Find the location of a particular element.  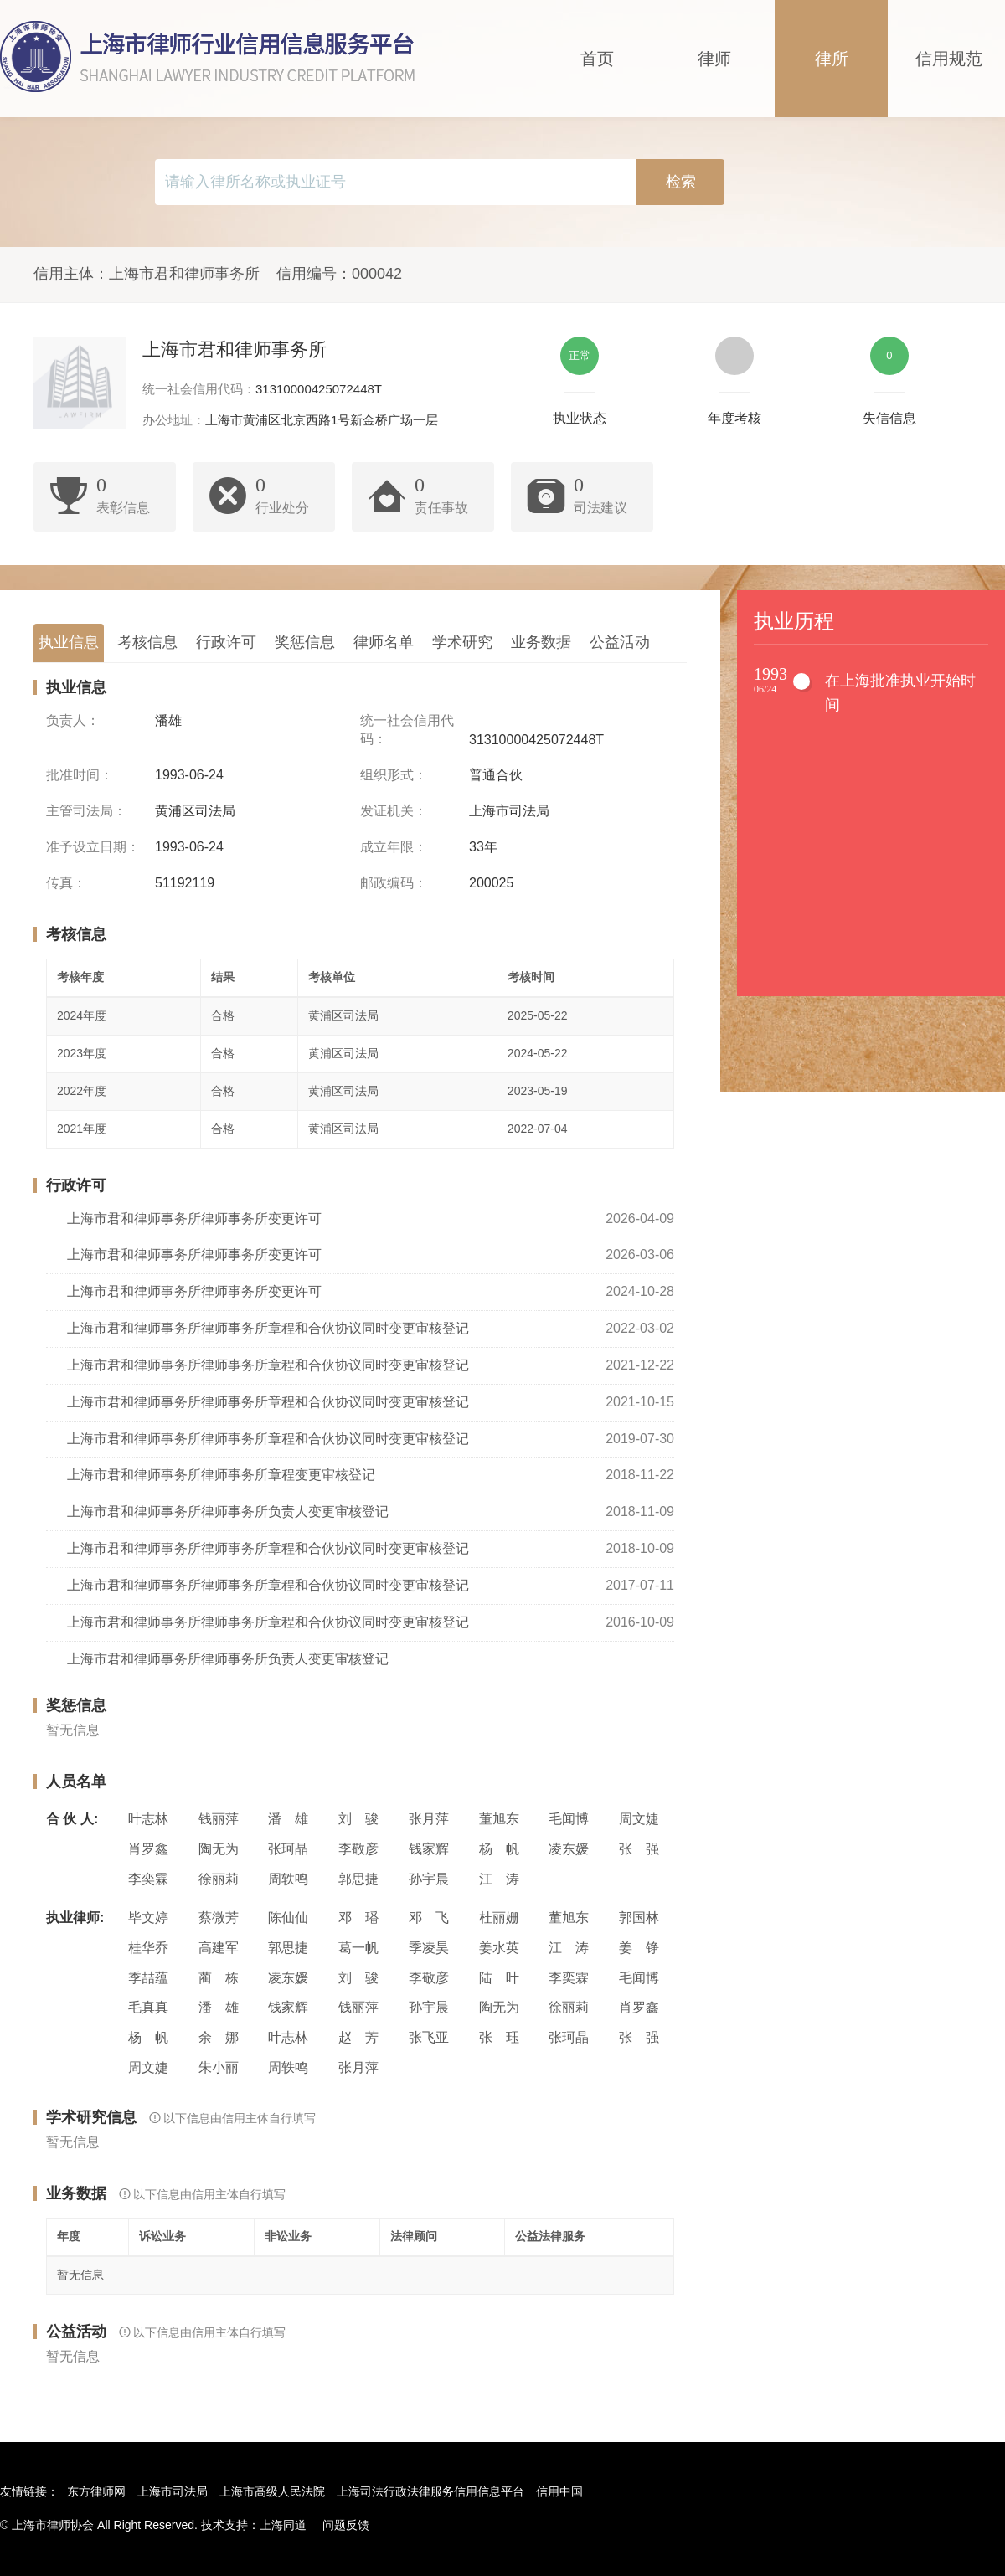

上海市君和律师事务所律师事务所变更许可 is located at coordinates (194, 1218).